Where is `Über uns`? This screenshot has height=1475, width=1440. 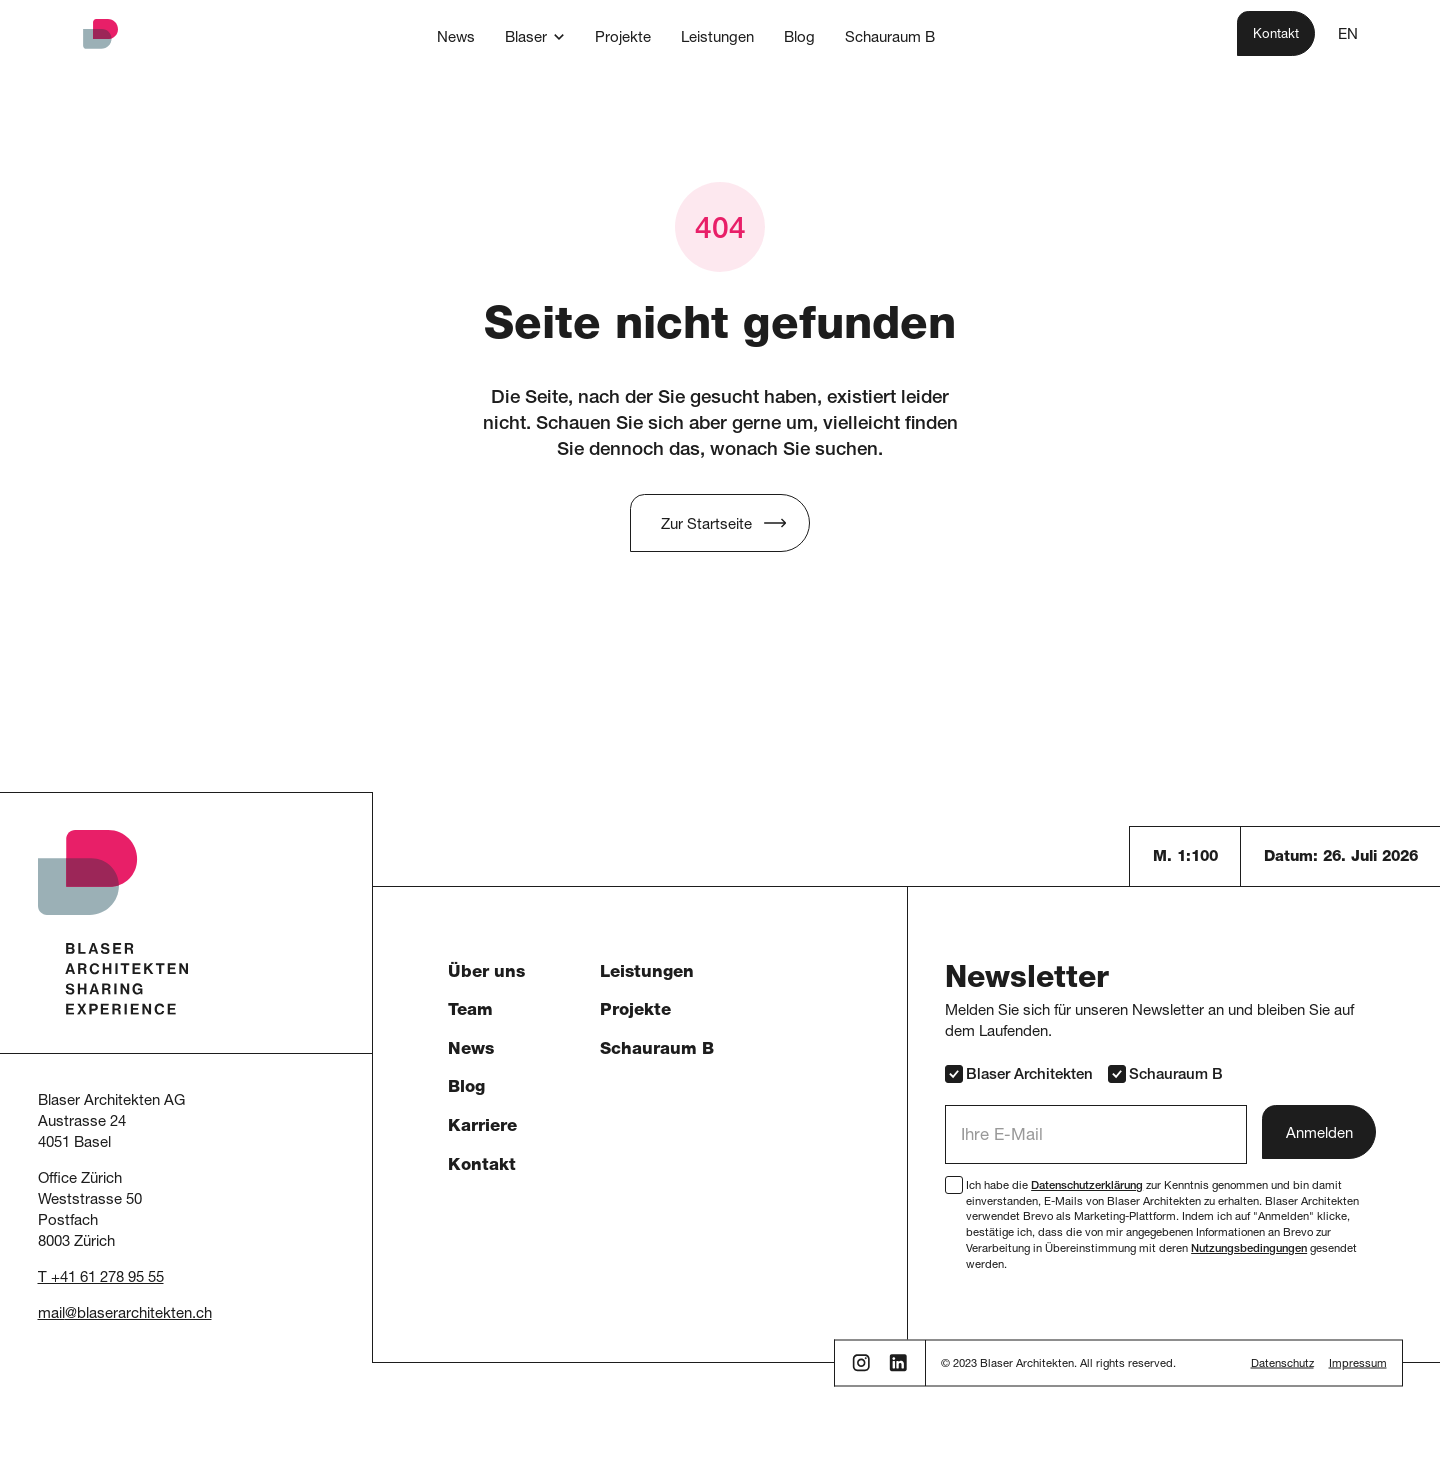
Über uns is located at coordinates (486, 973).